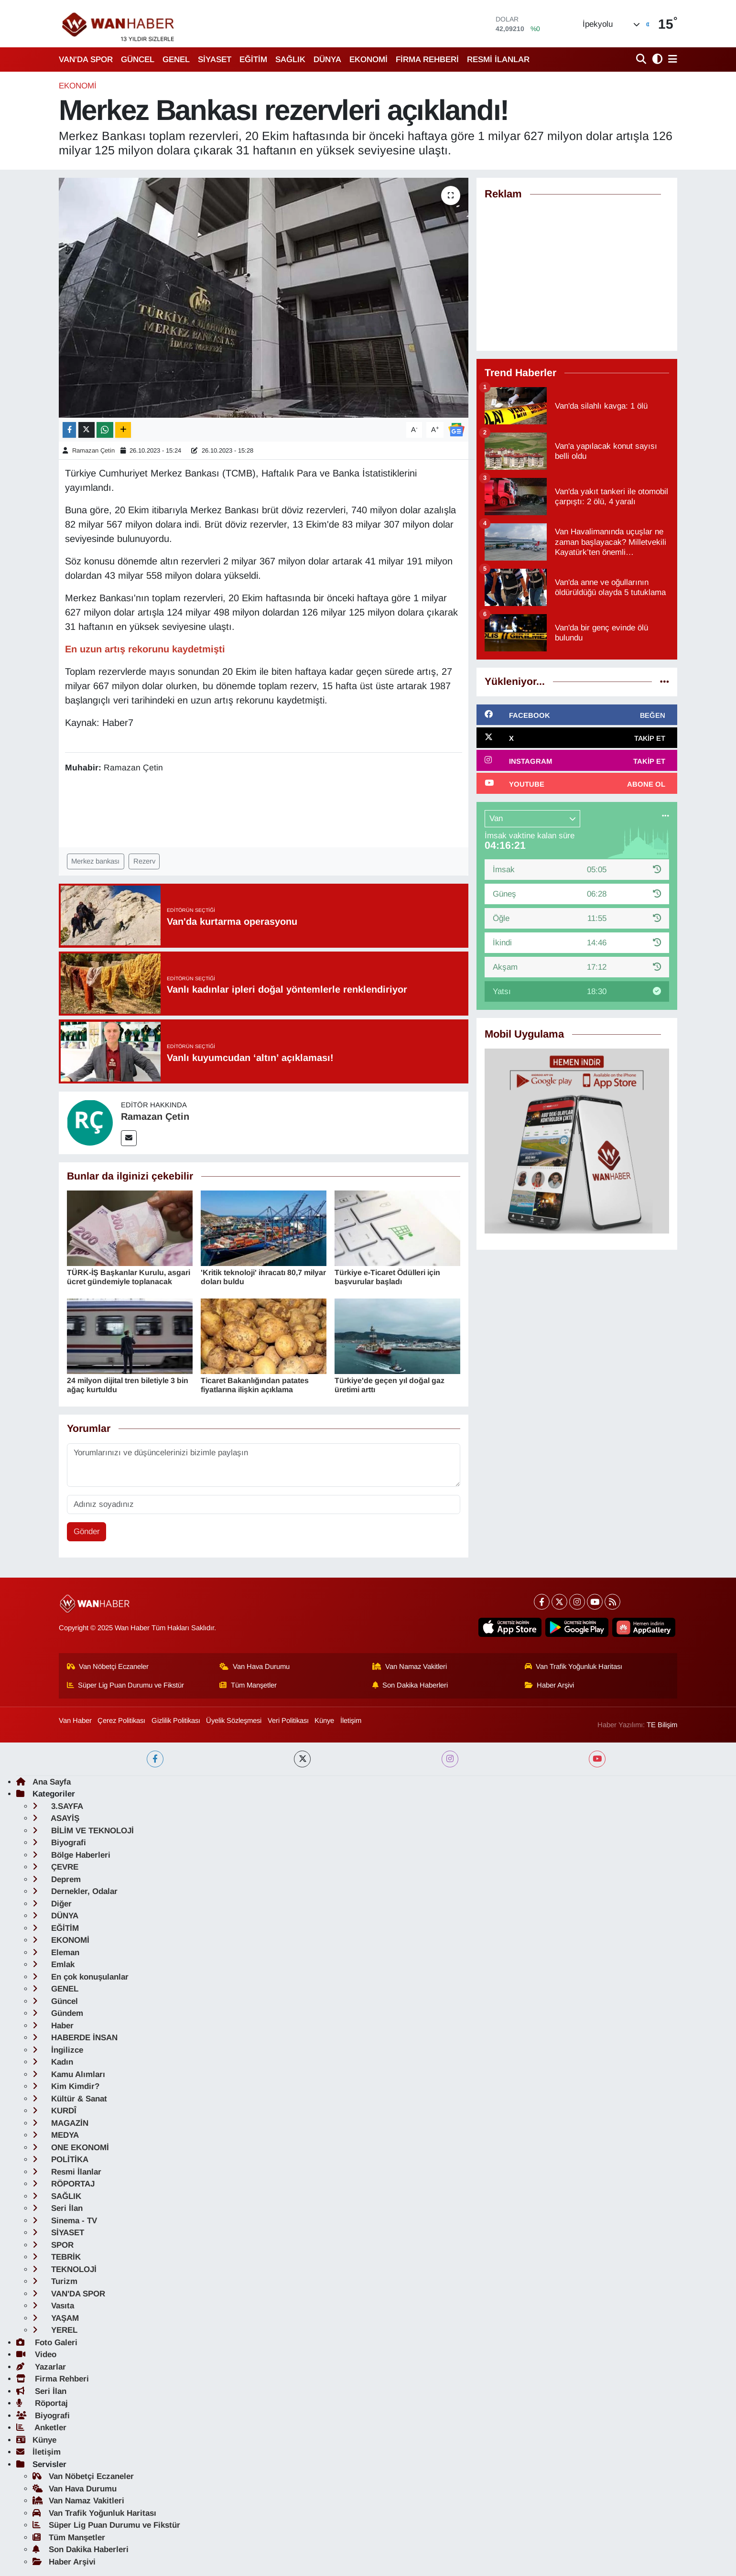 The image size is (736, 2576). Describe the element at coordinates (55, 2318) in the screenshot. I see `YAŞAM` at that location.